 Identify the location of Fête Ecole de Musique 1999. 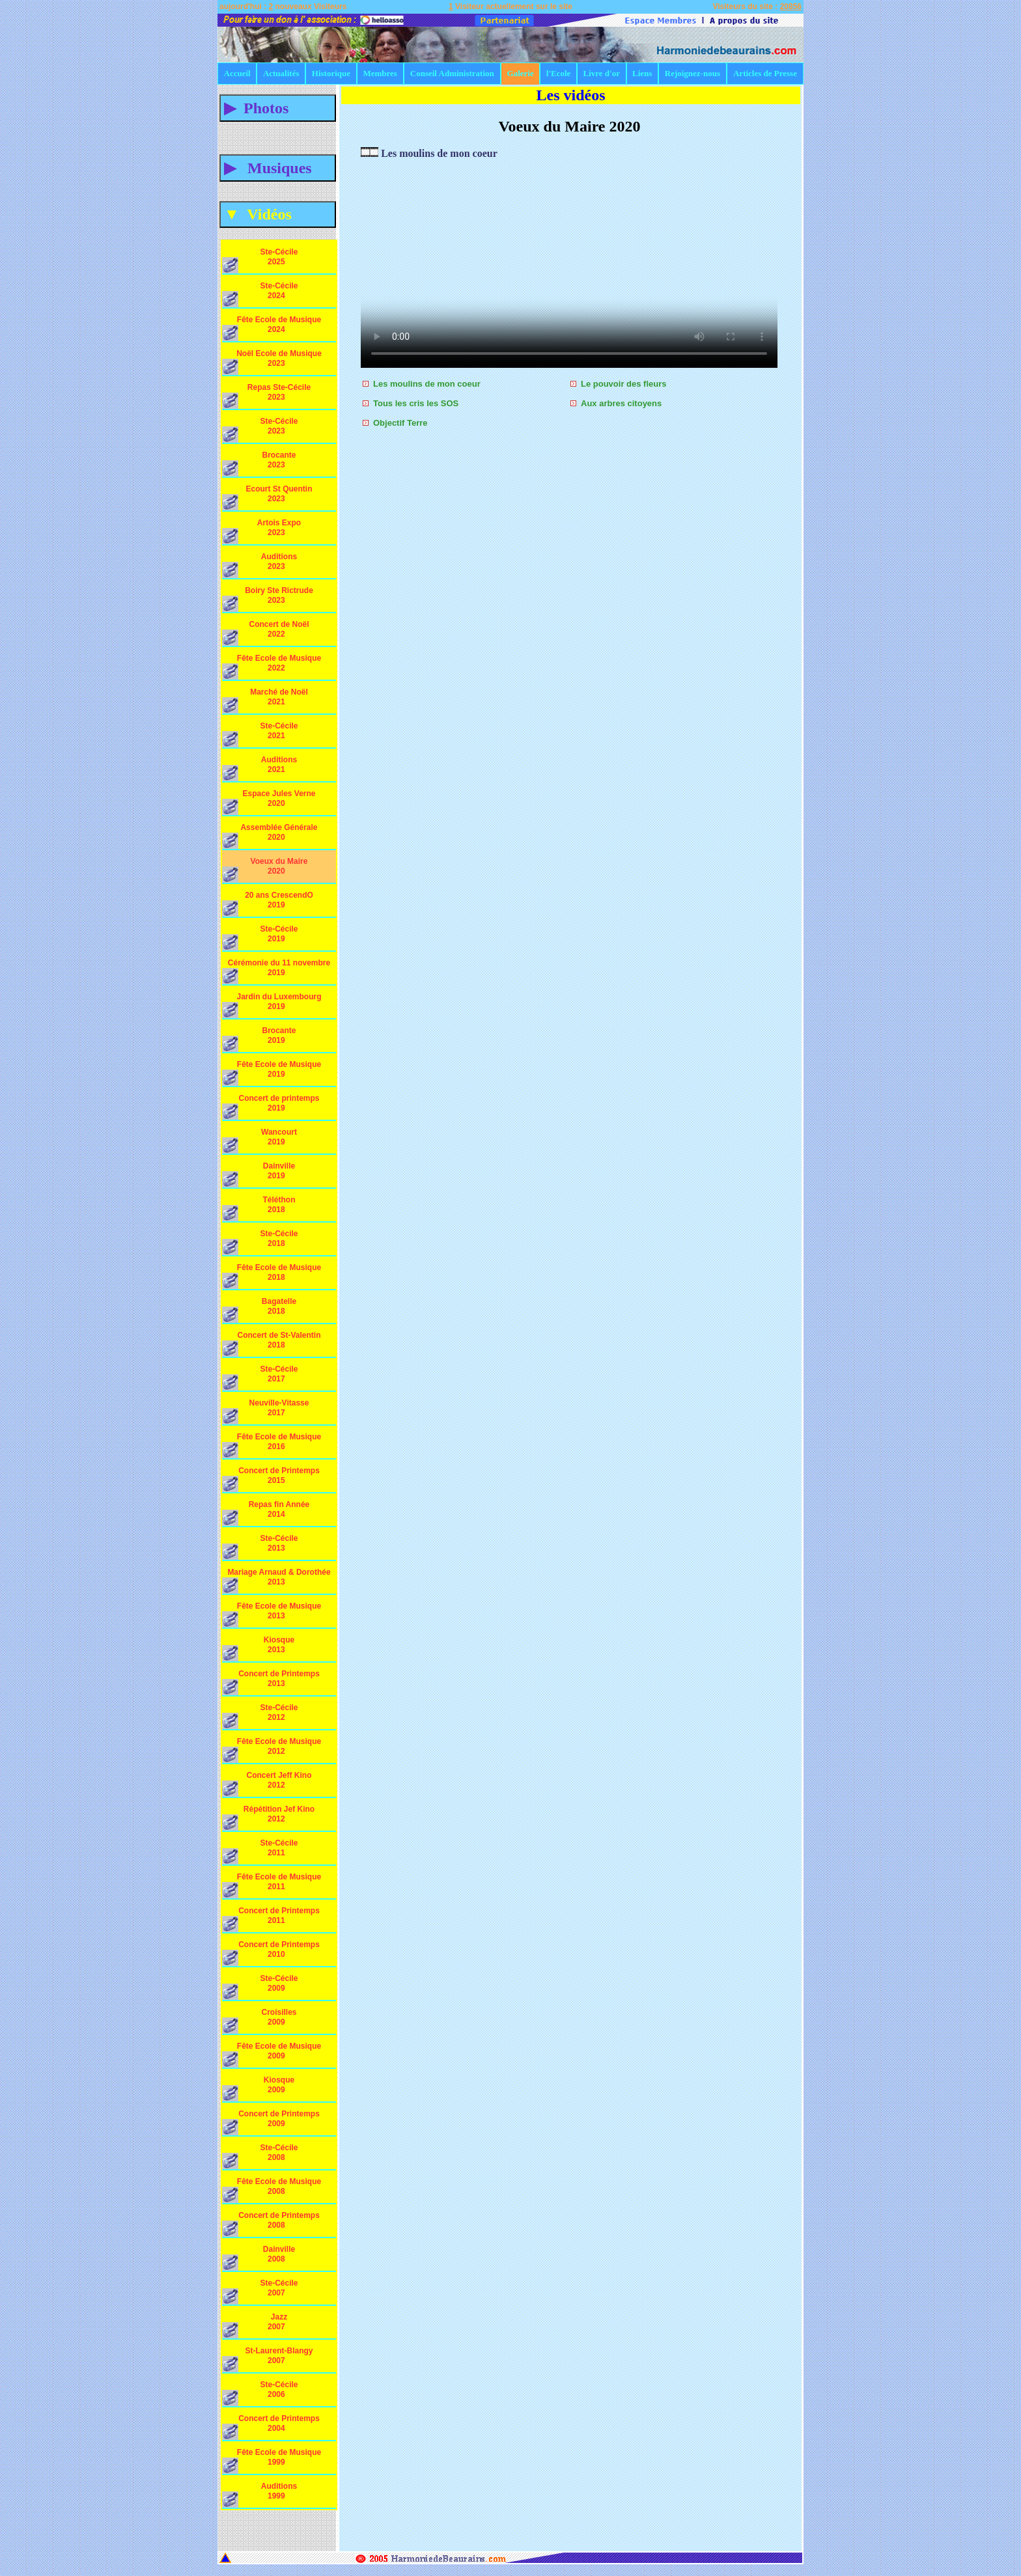
(271, 2461).